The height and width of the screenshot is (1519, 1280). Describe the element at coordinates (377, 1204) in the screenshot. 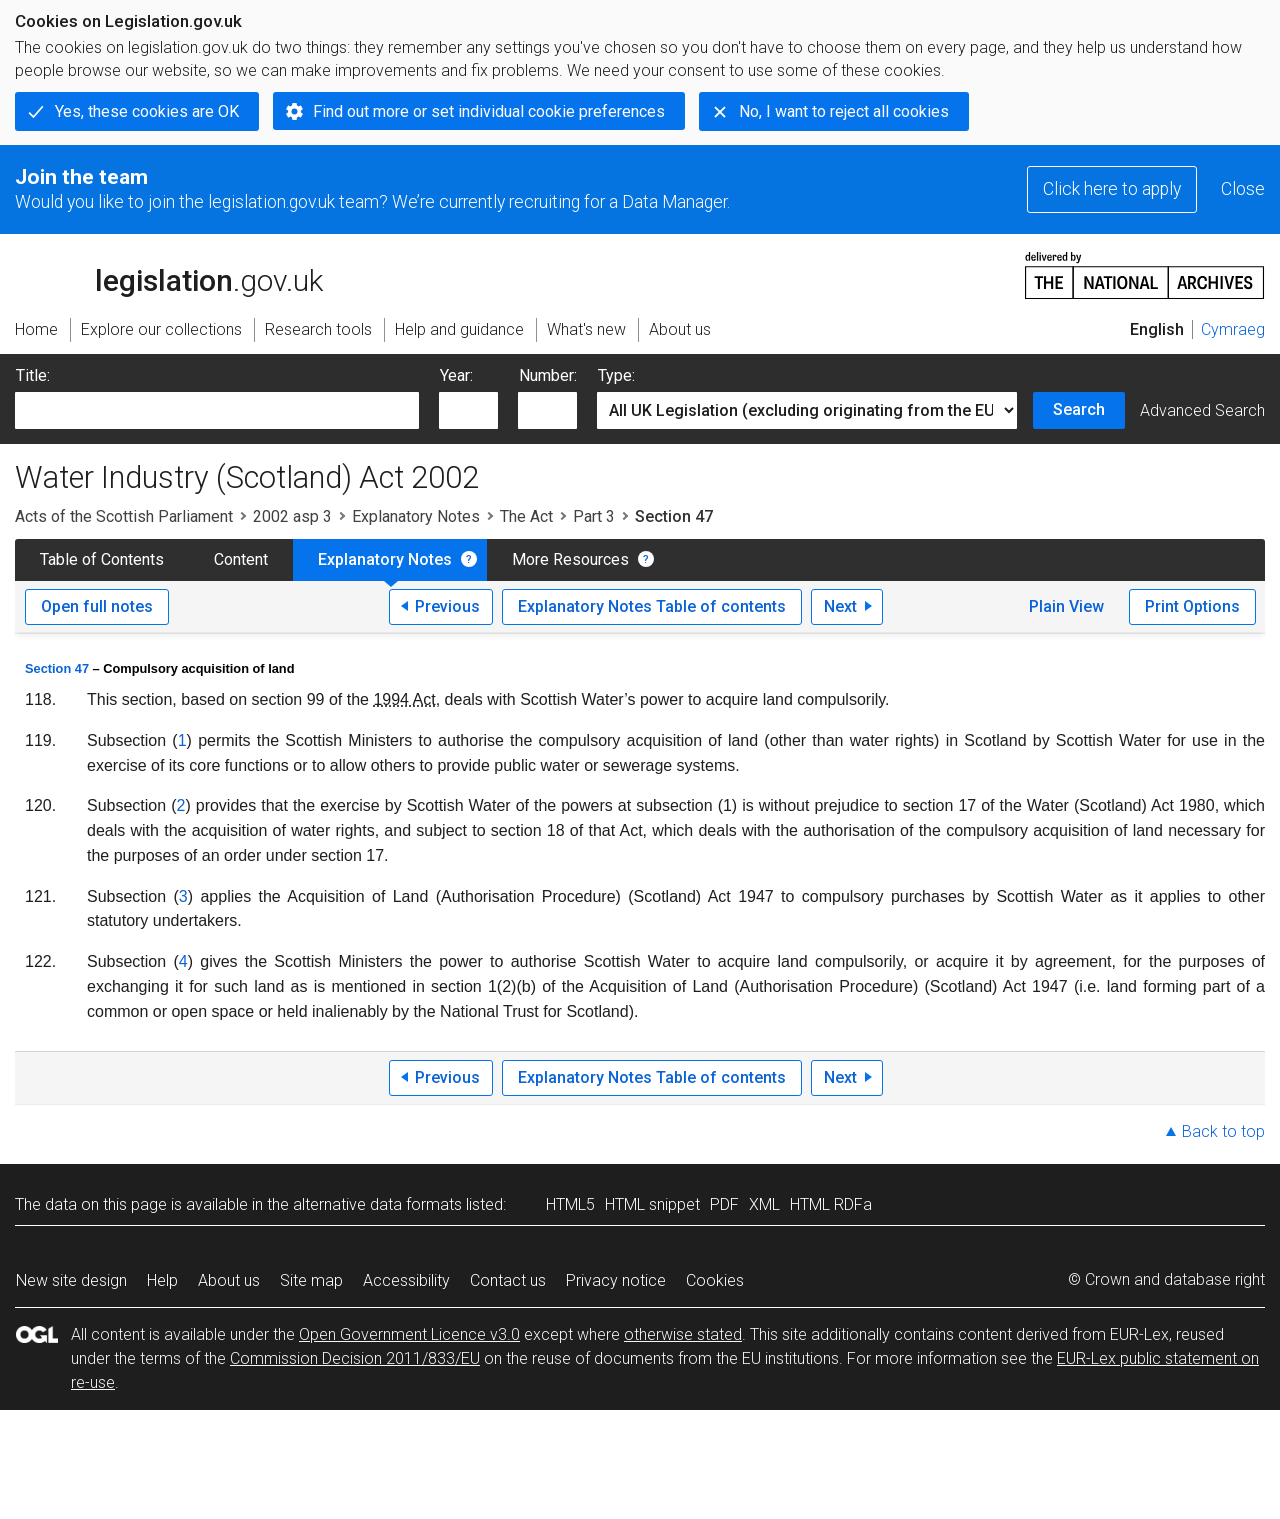

I see `alternative data formats` at that location.